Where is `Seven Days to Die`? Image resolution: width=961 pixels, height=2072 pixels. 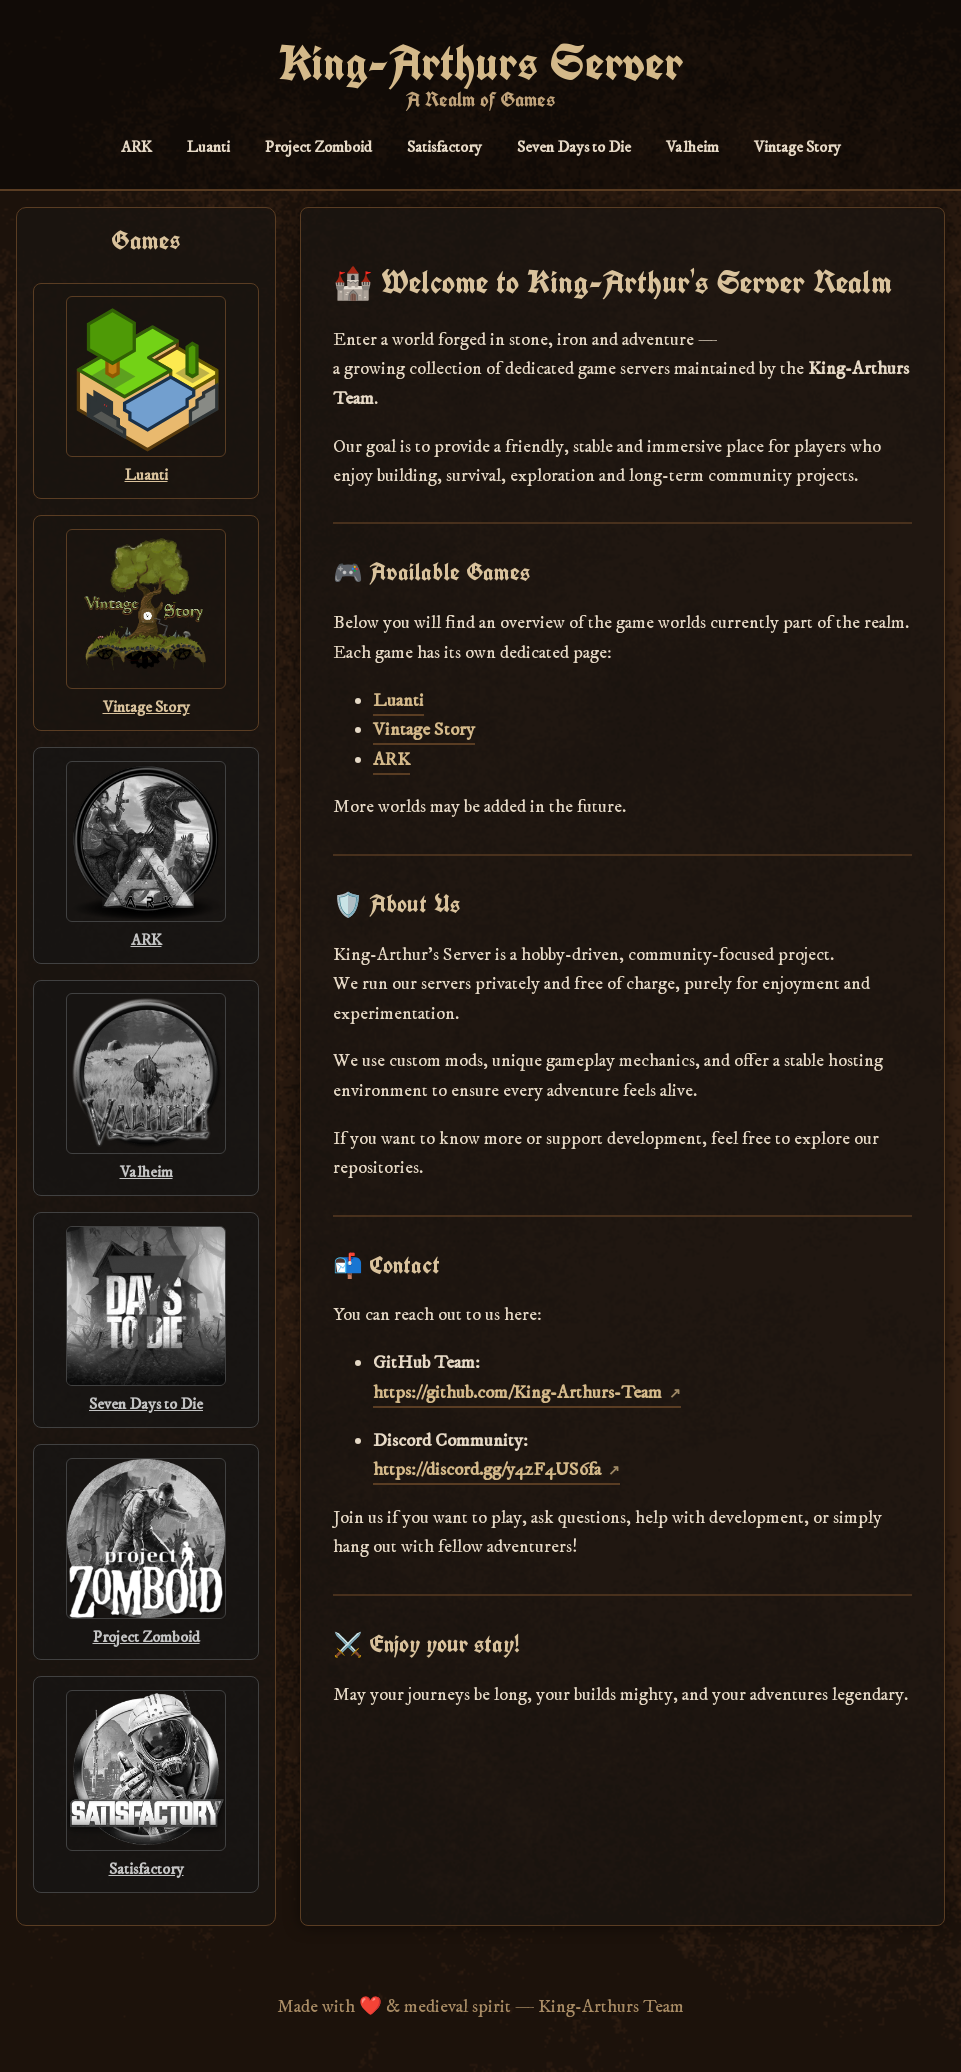 Seven Days to Die is located at coordinates (574, 147).